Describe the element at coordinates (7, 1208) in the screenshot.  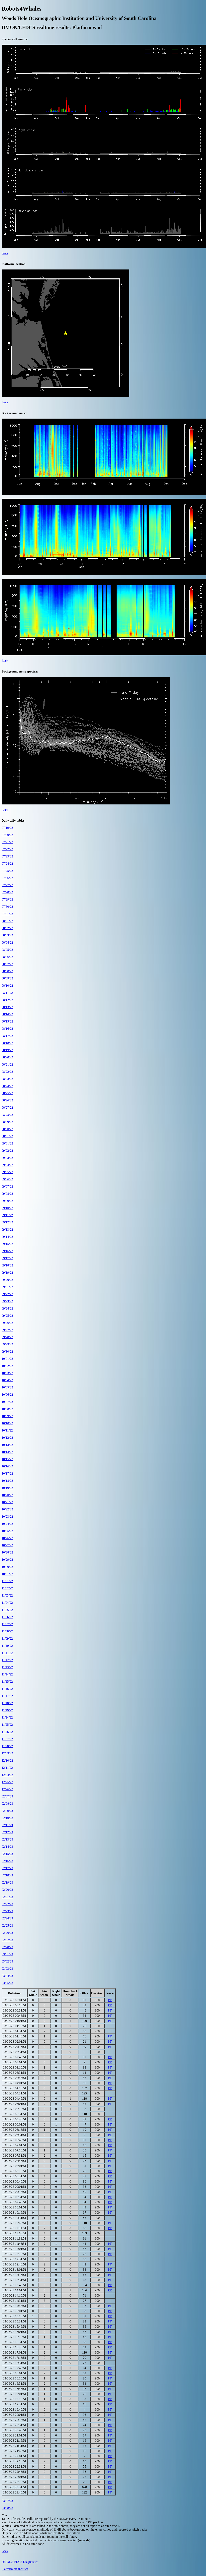
I see `09/10/22` at that location.